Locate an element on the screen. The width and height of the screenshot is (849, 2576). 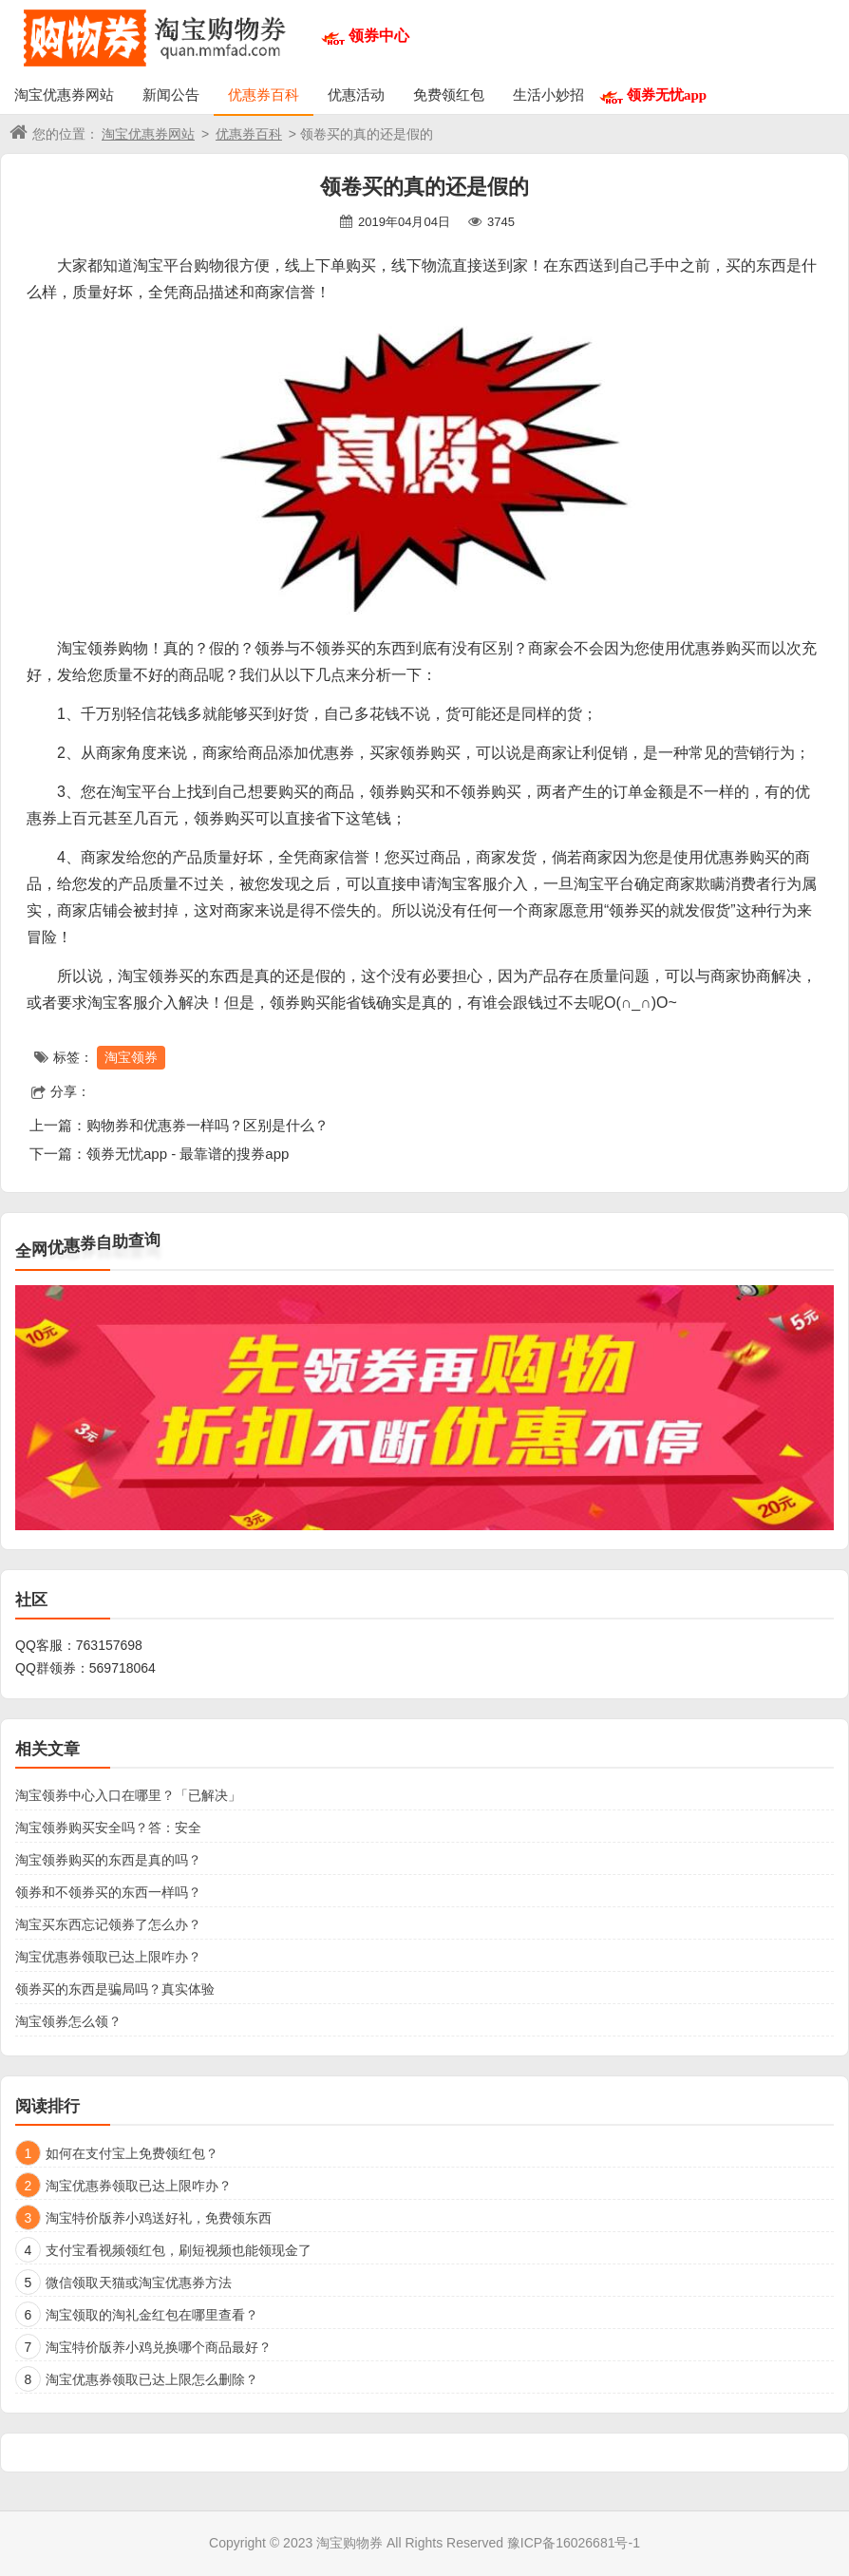
淘宝领券购买的东西是真的吗？ is located at coordinates (108, 1859).